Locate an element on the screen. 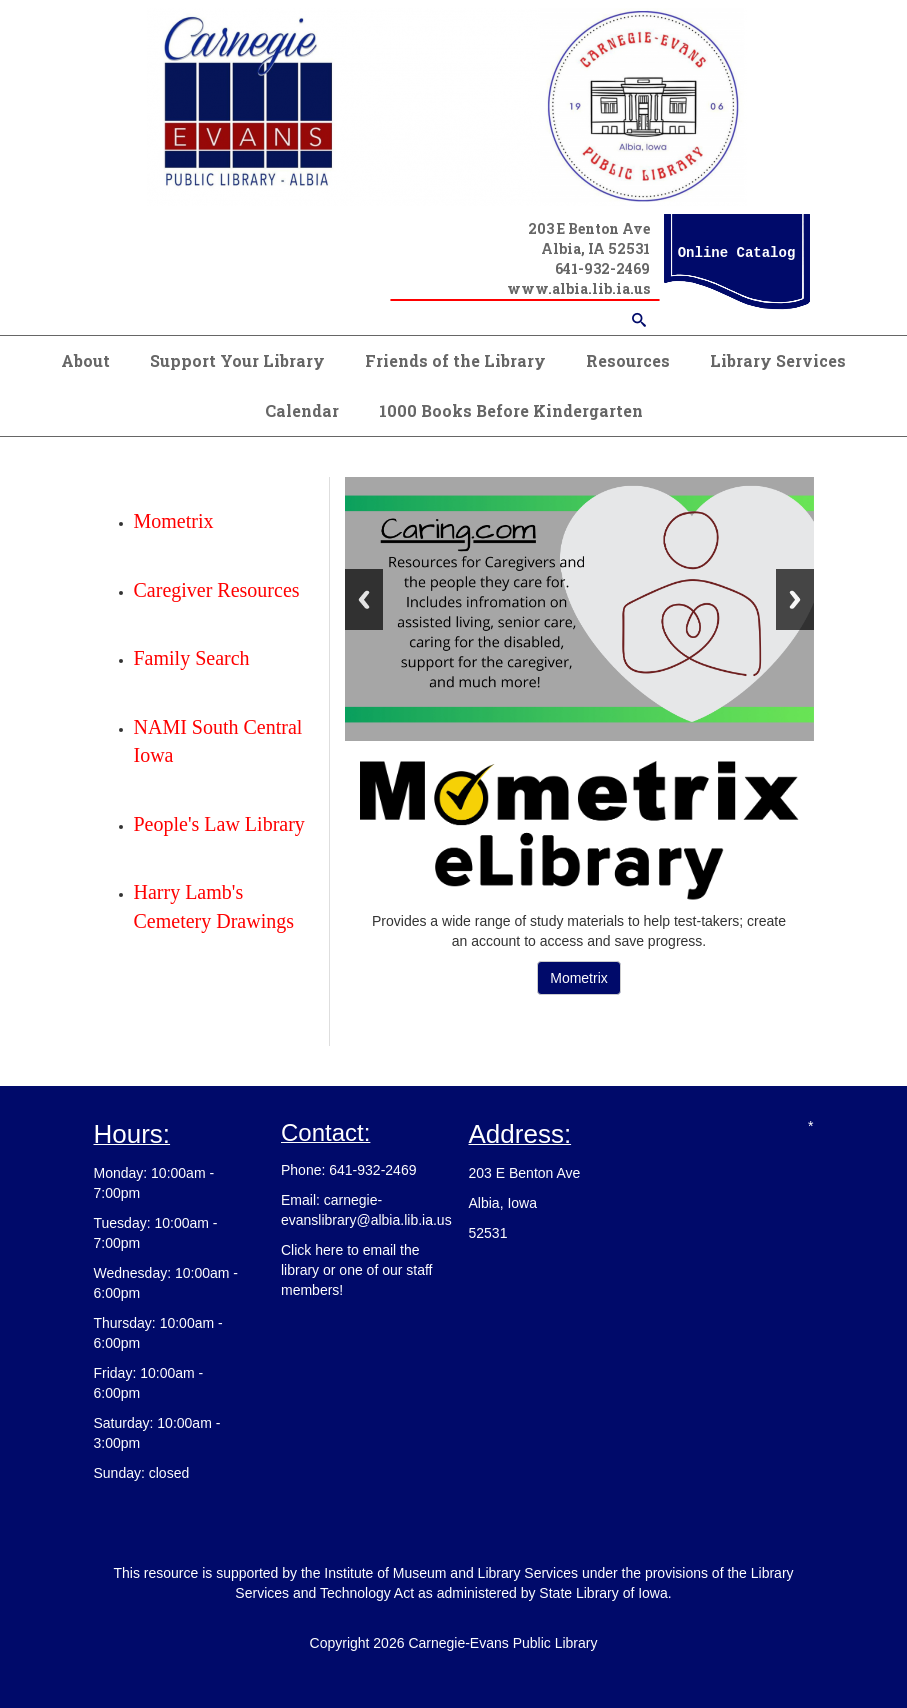 Image resolution: width=907 pixels, height=1708 pixels. Resources is located at coordinates (628, 360).